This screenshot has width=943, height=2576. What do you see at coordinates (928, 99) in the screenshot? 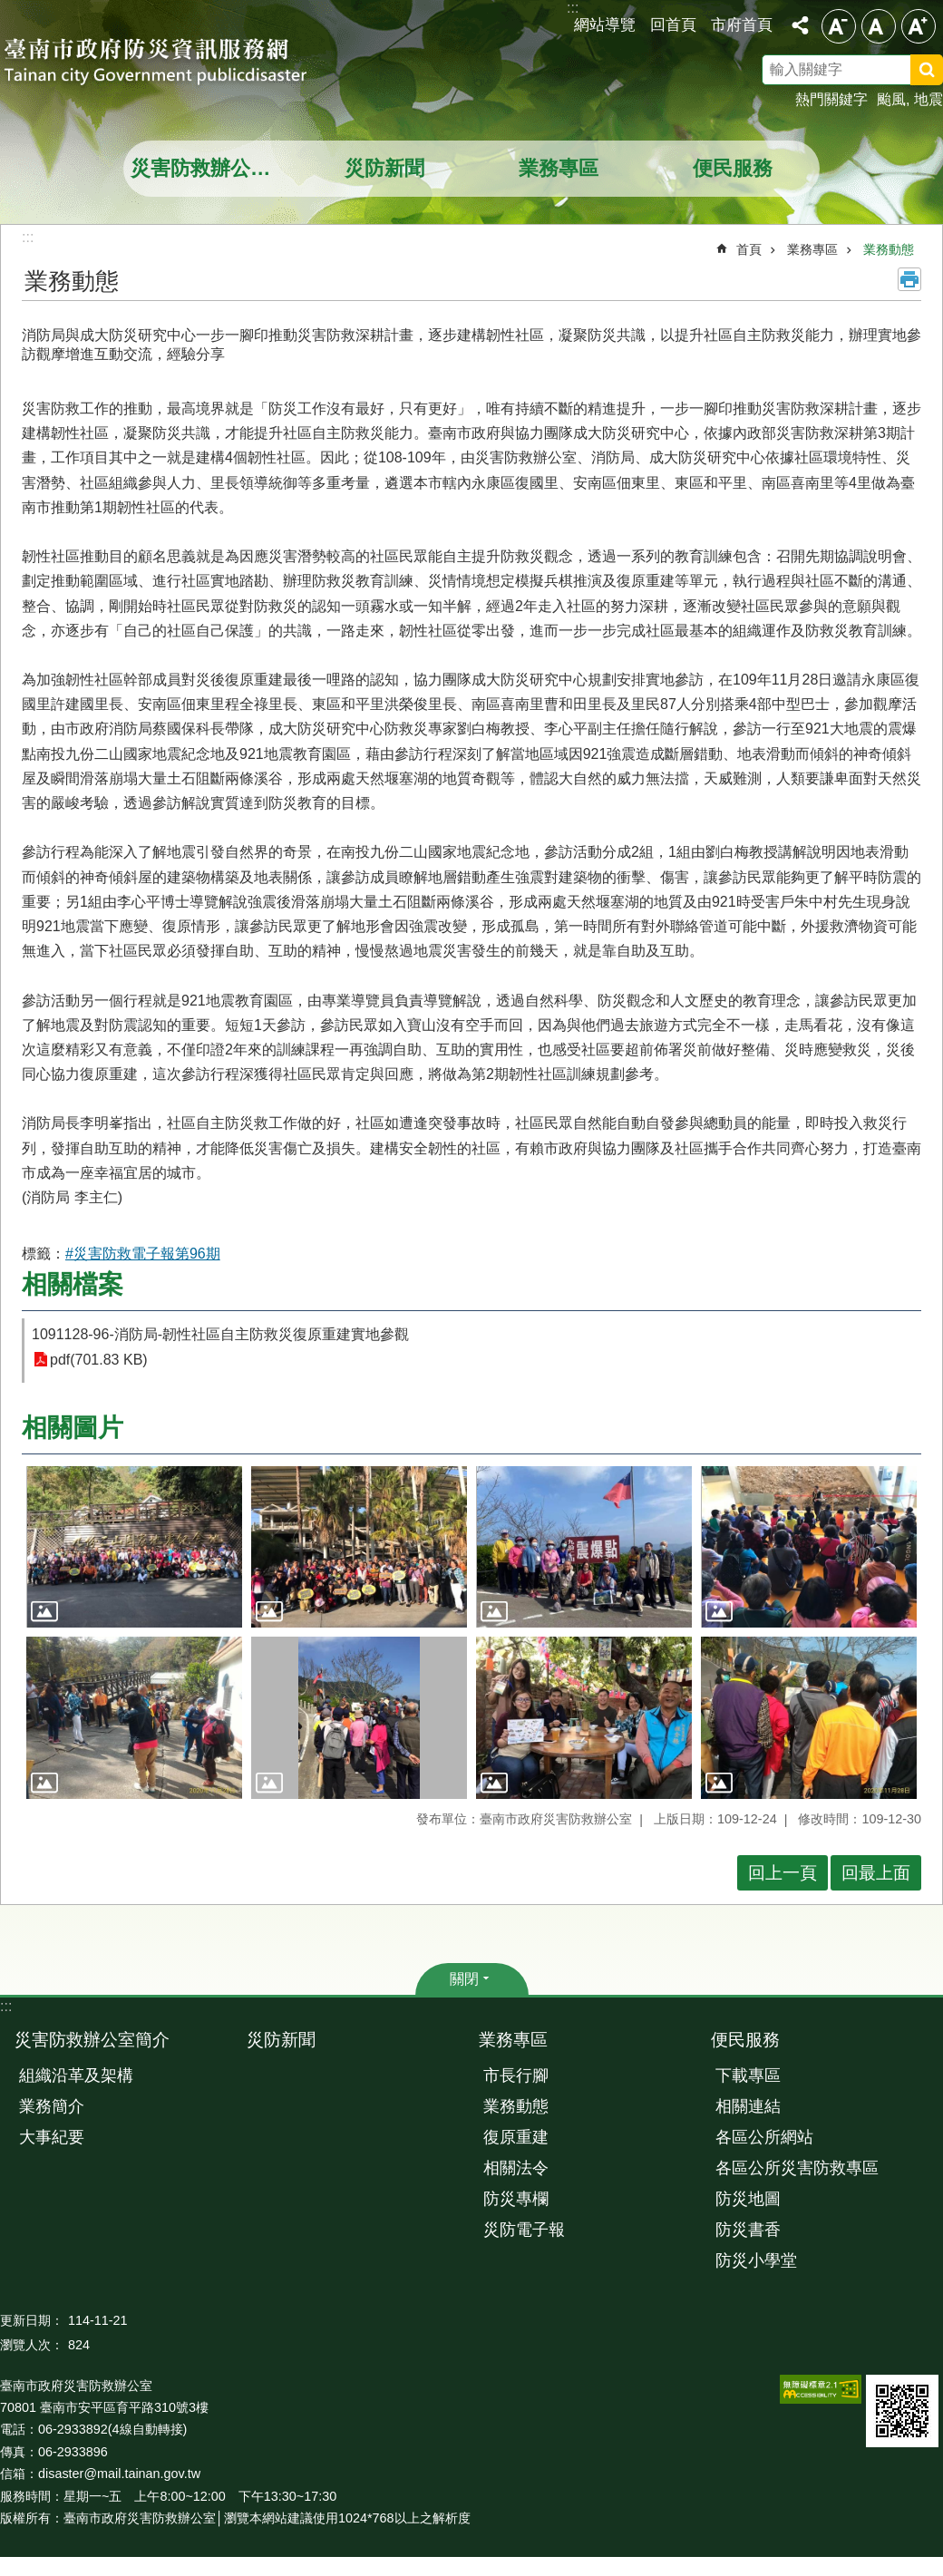
I see `地震` at bounding box center [928, 99].